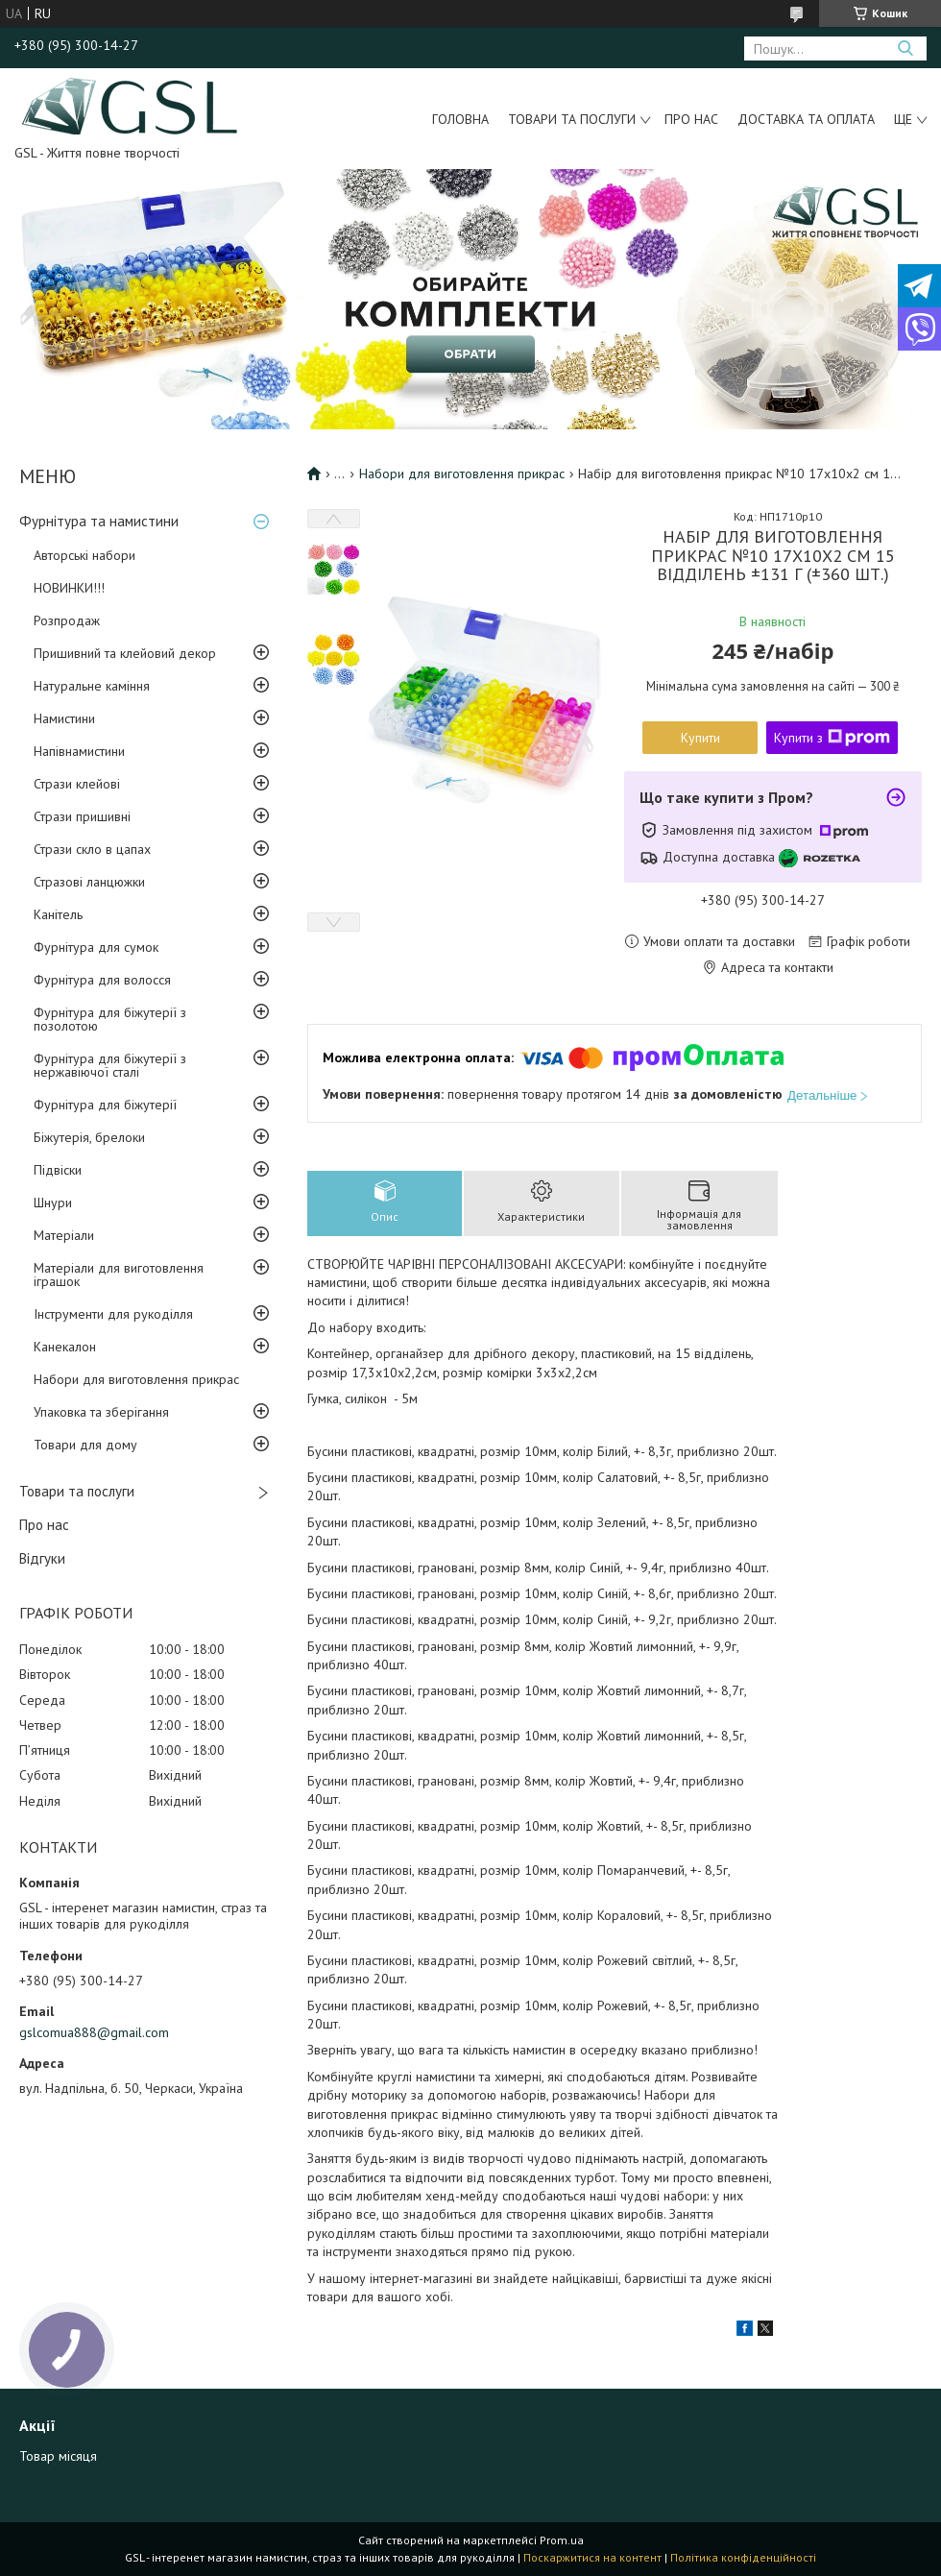 This screenshot has width=941, height=2576. What do you see at coordinates (94, 2032) in the screenshot?
I see `gslcomua888@gmail.com` at bounding box center [94, 2032].